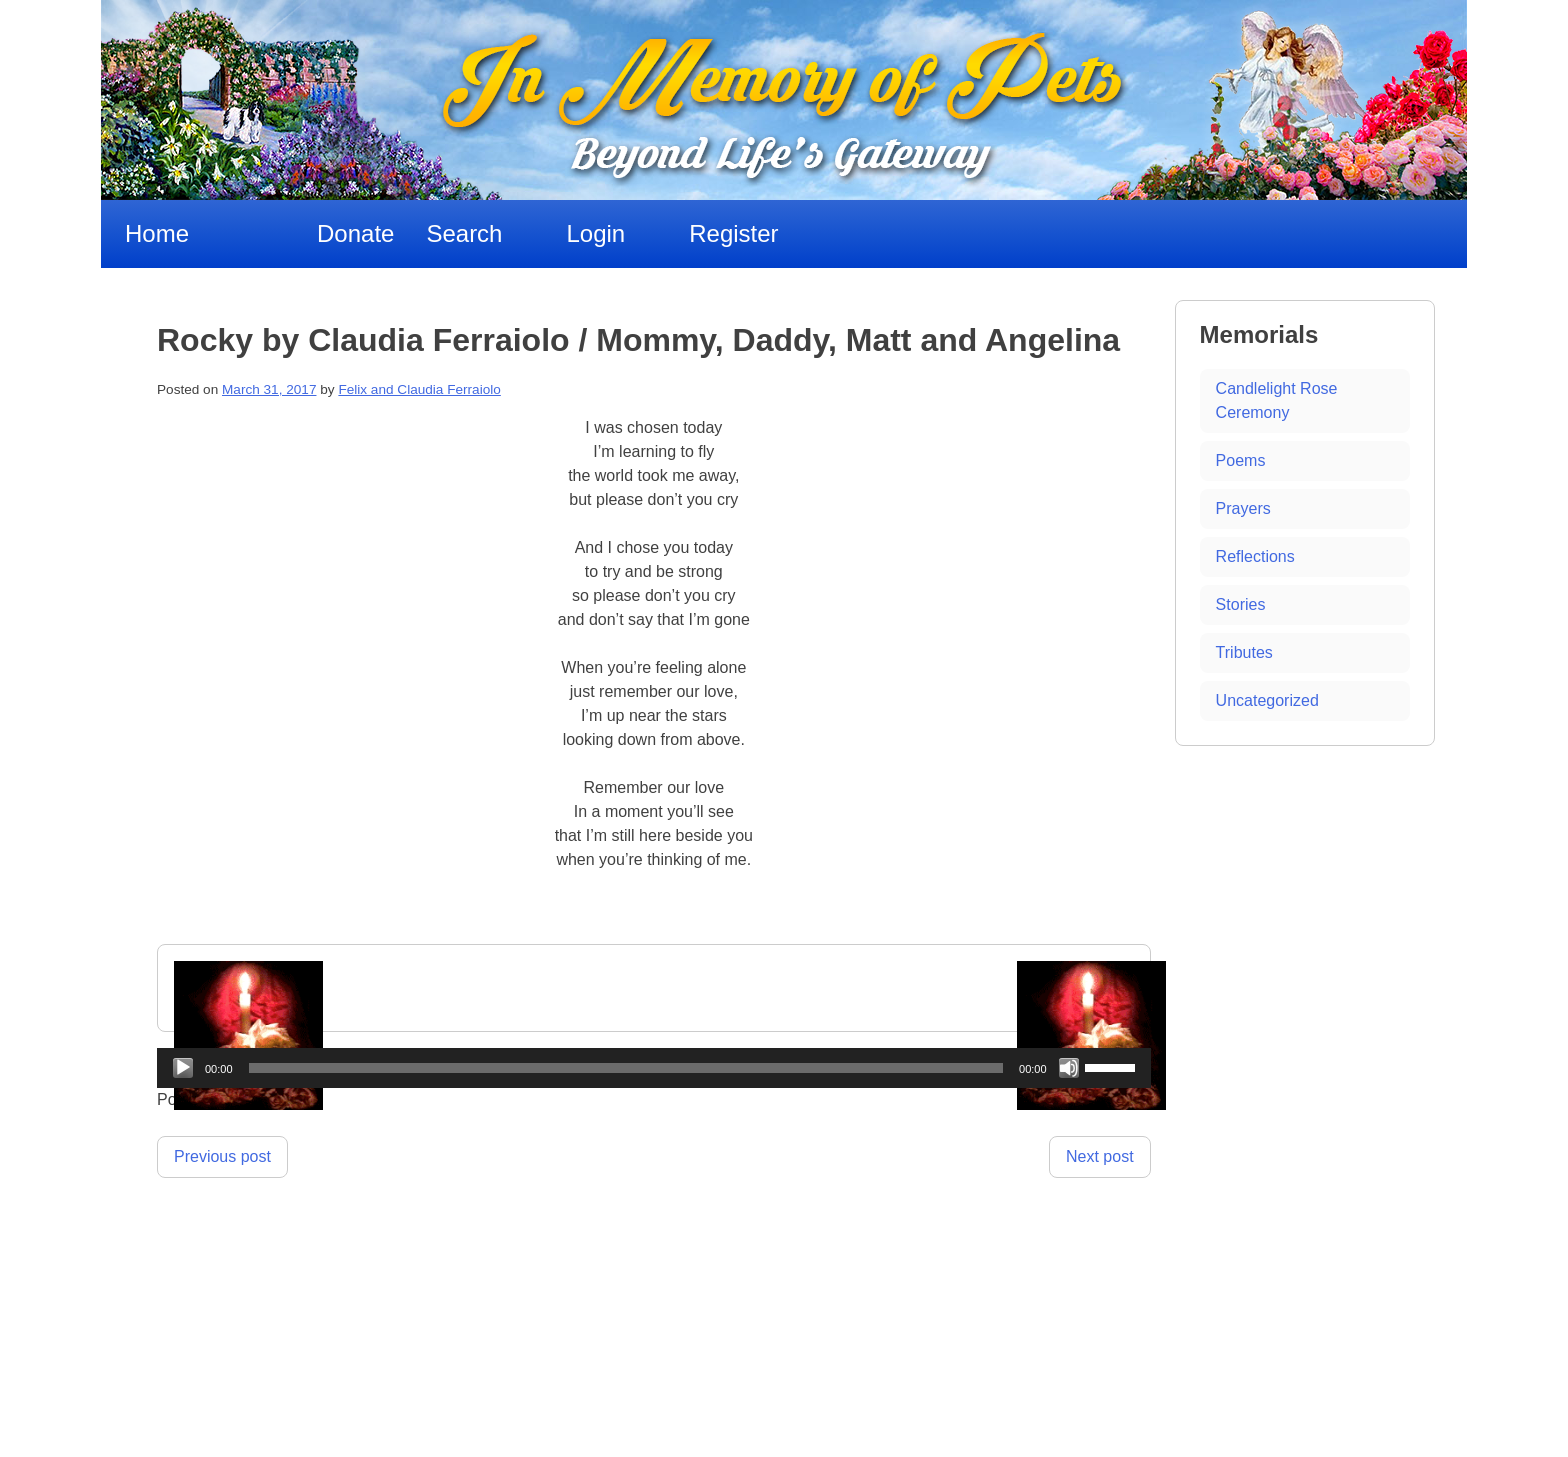 The image size is (1568, 1457). What do you see at coordinates (464, 233) in the screenshot?
I see `Search` at bounding box center [464, 233].